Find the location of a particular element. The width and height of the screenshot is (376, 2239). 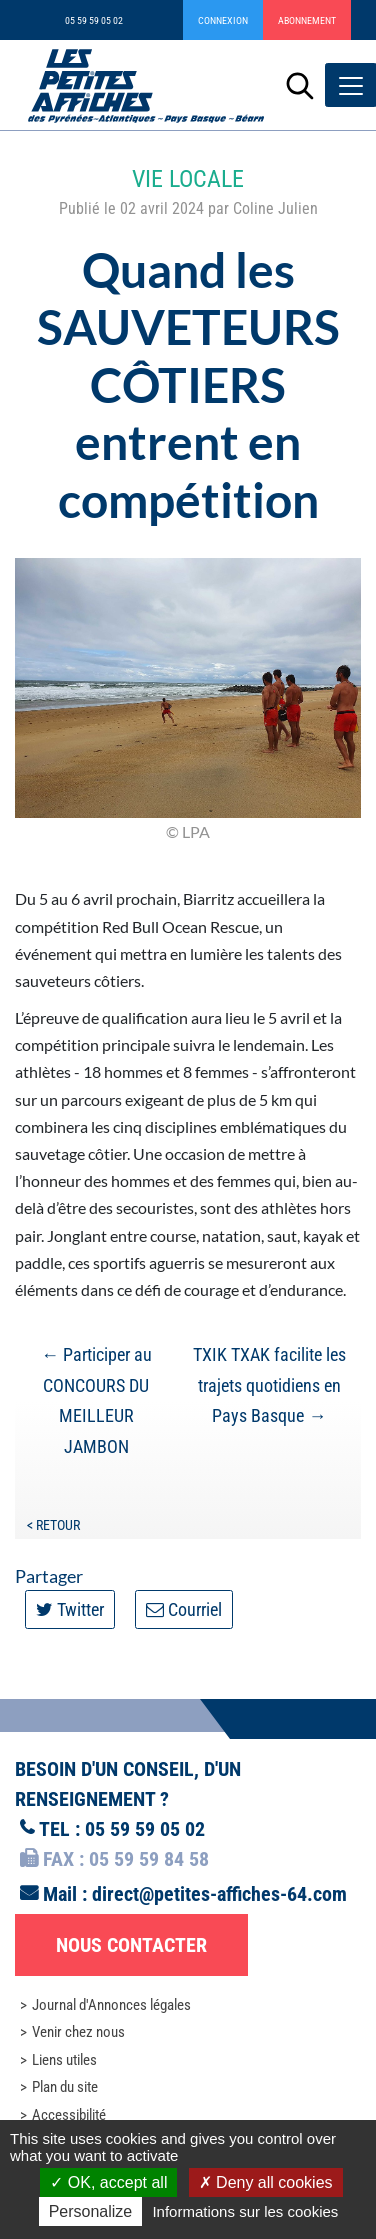

[Lancer la recherche] is located at coordinates (300, 85).